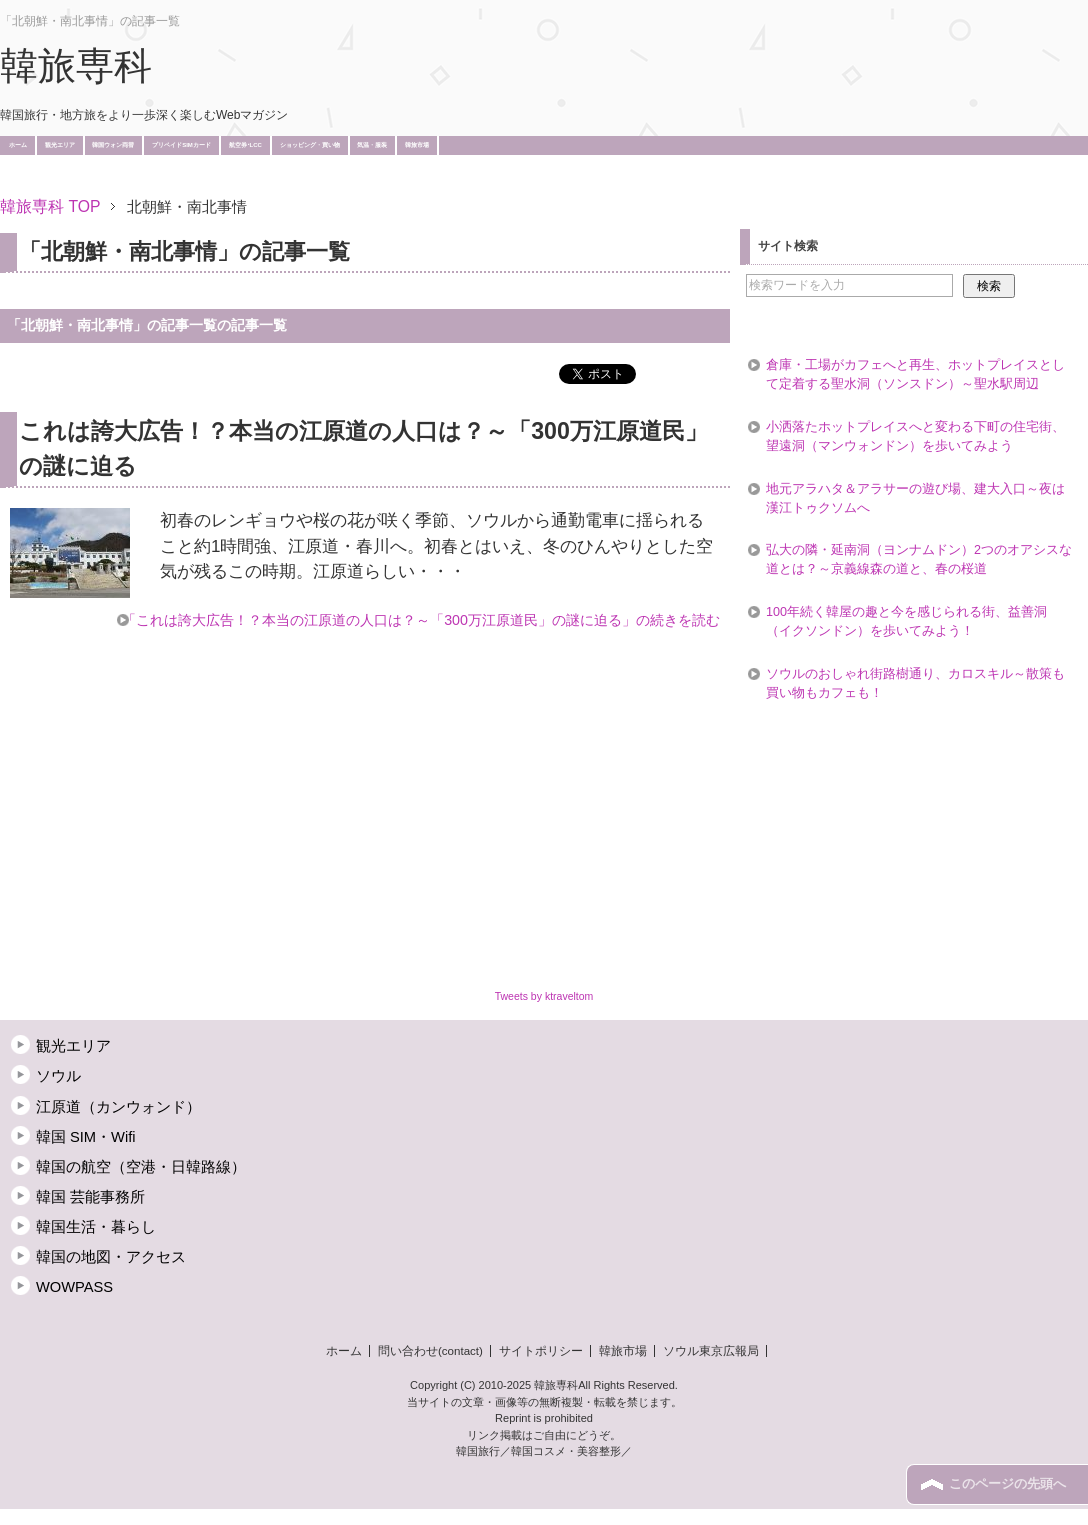 The height and width of the screenshot is (1525, 1088). What do you see at coordinates (96, 1227) in the screenshot?
I see `韓国生活・暮らし` at bounding box center [96, 1227].